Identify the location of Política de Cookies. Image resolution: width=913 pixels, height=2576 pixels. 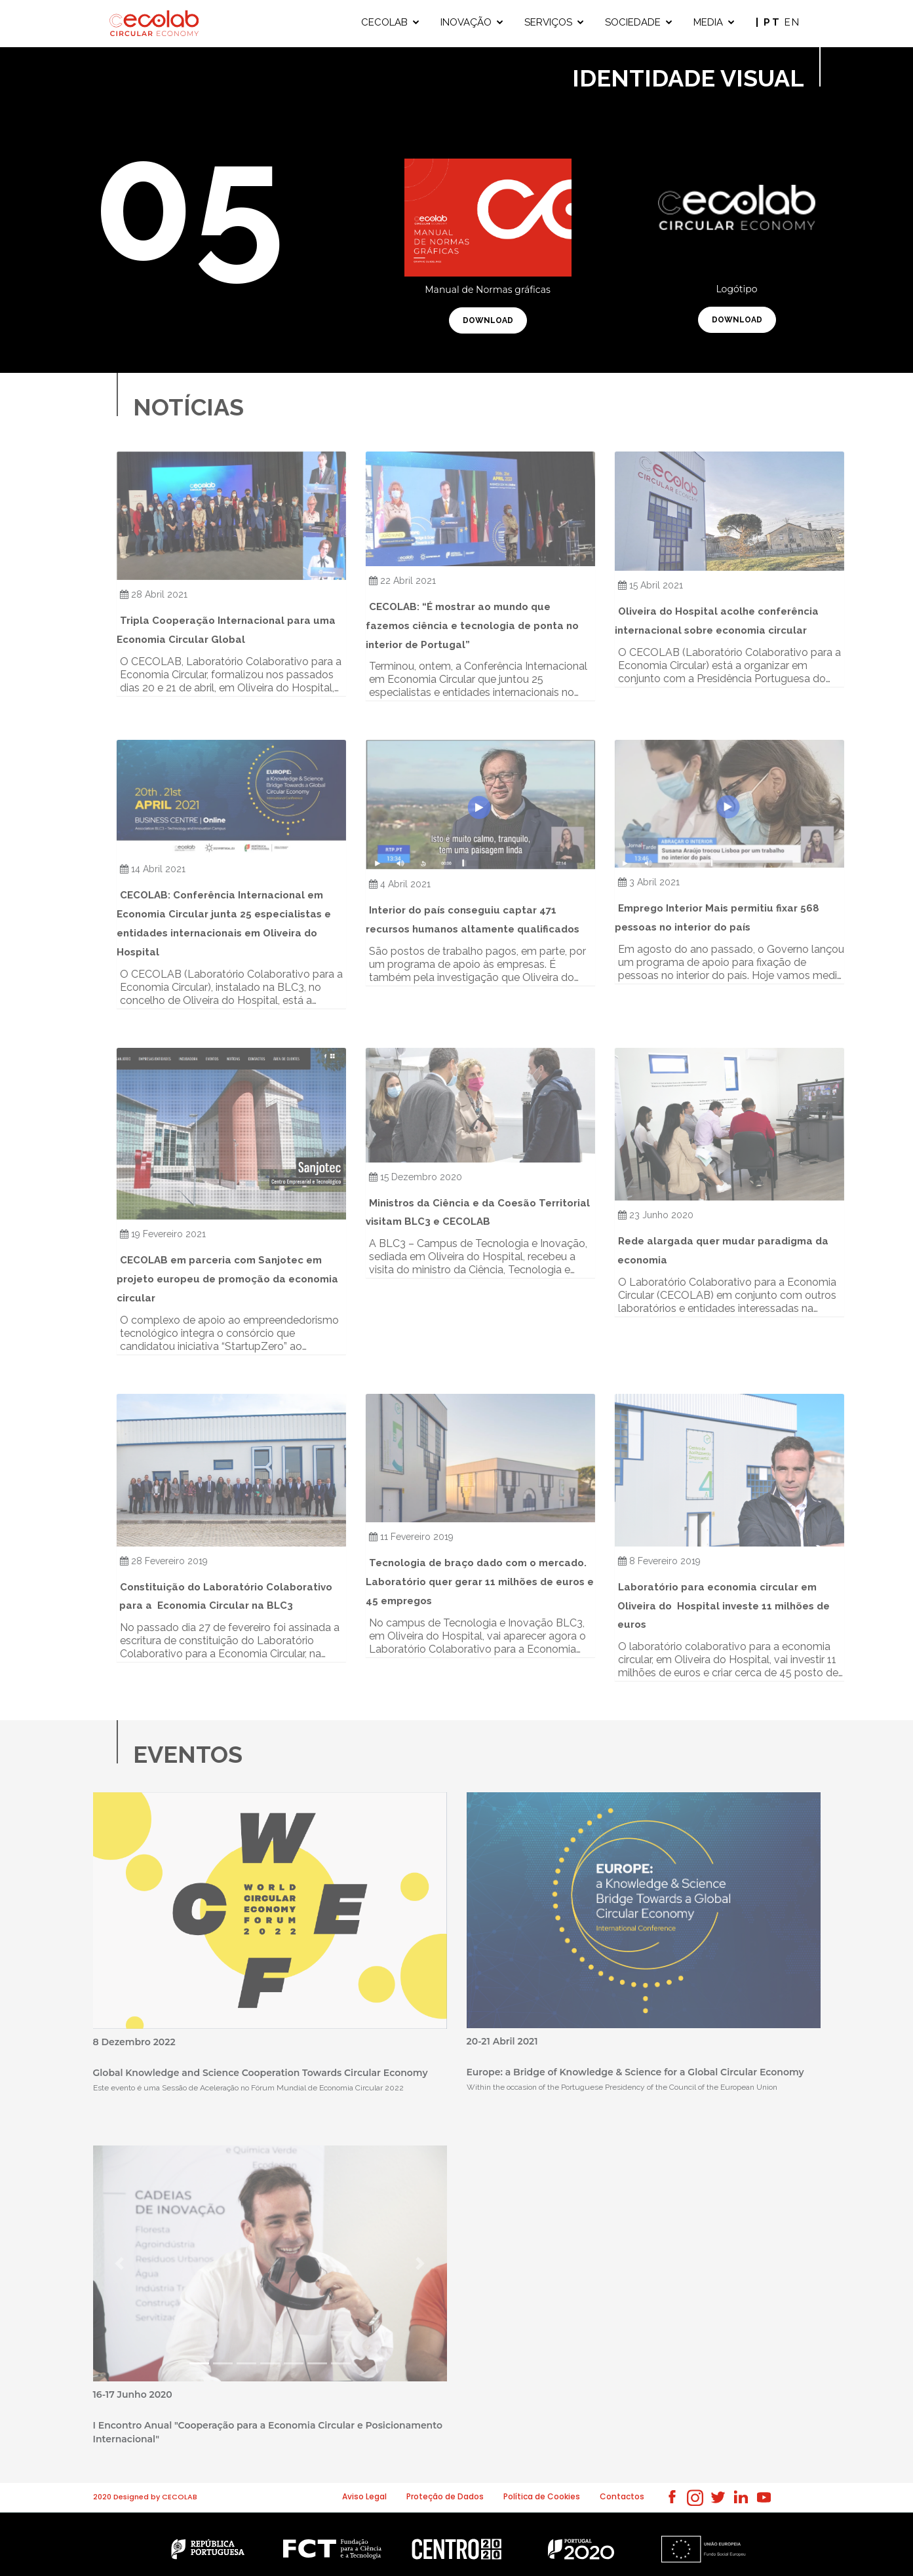
(541, 2496).